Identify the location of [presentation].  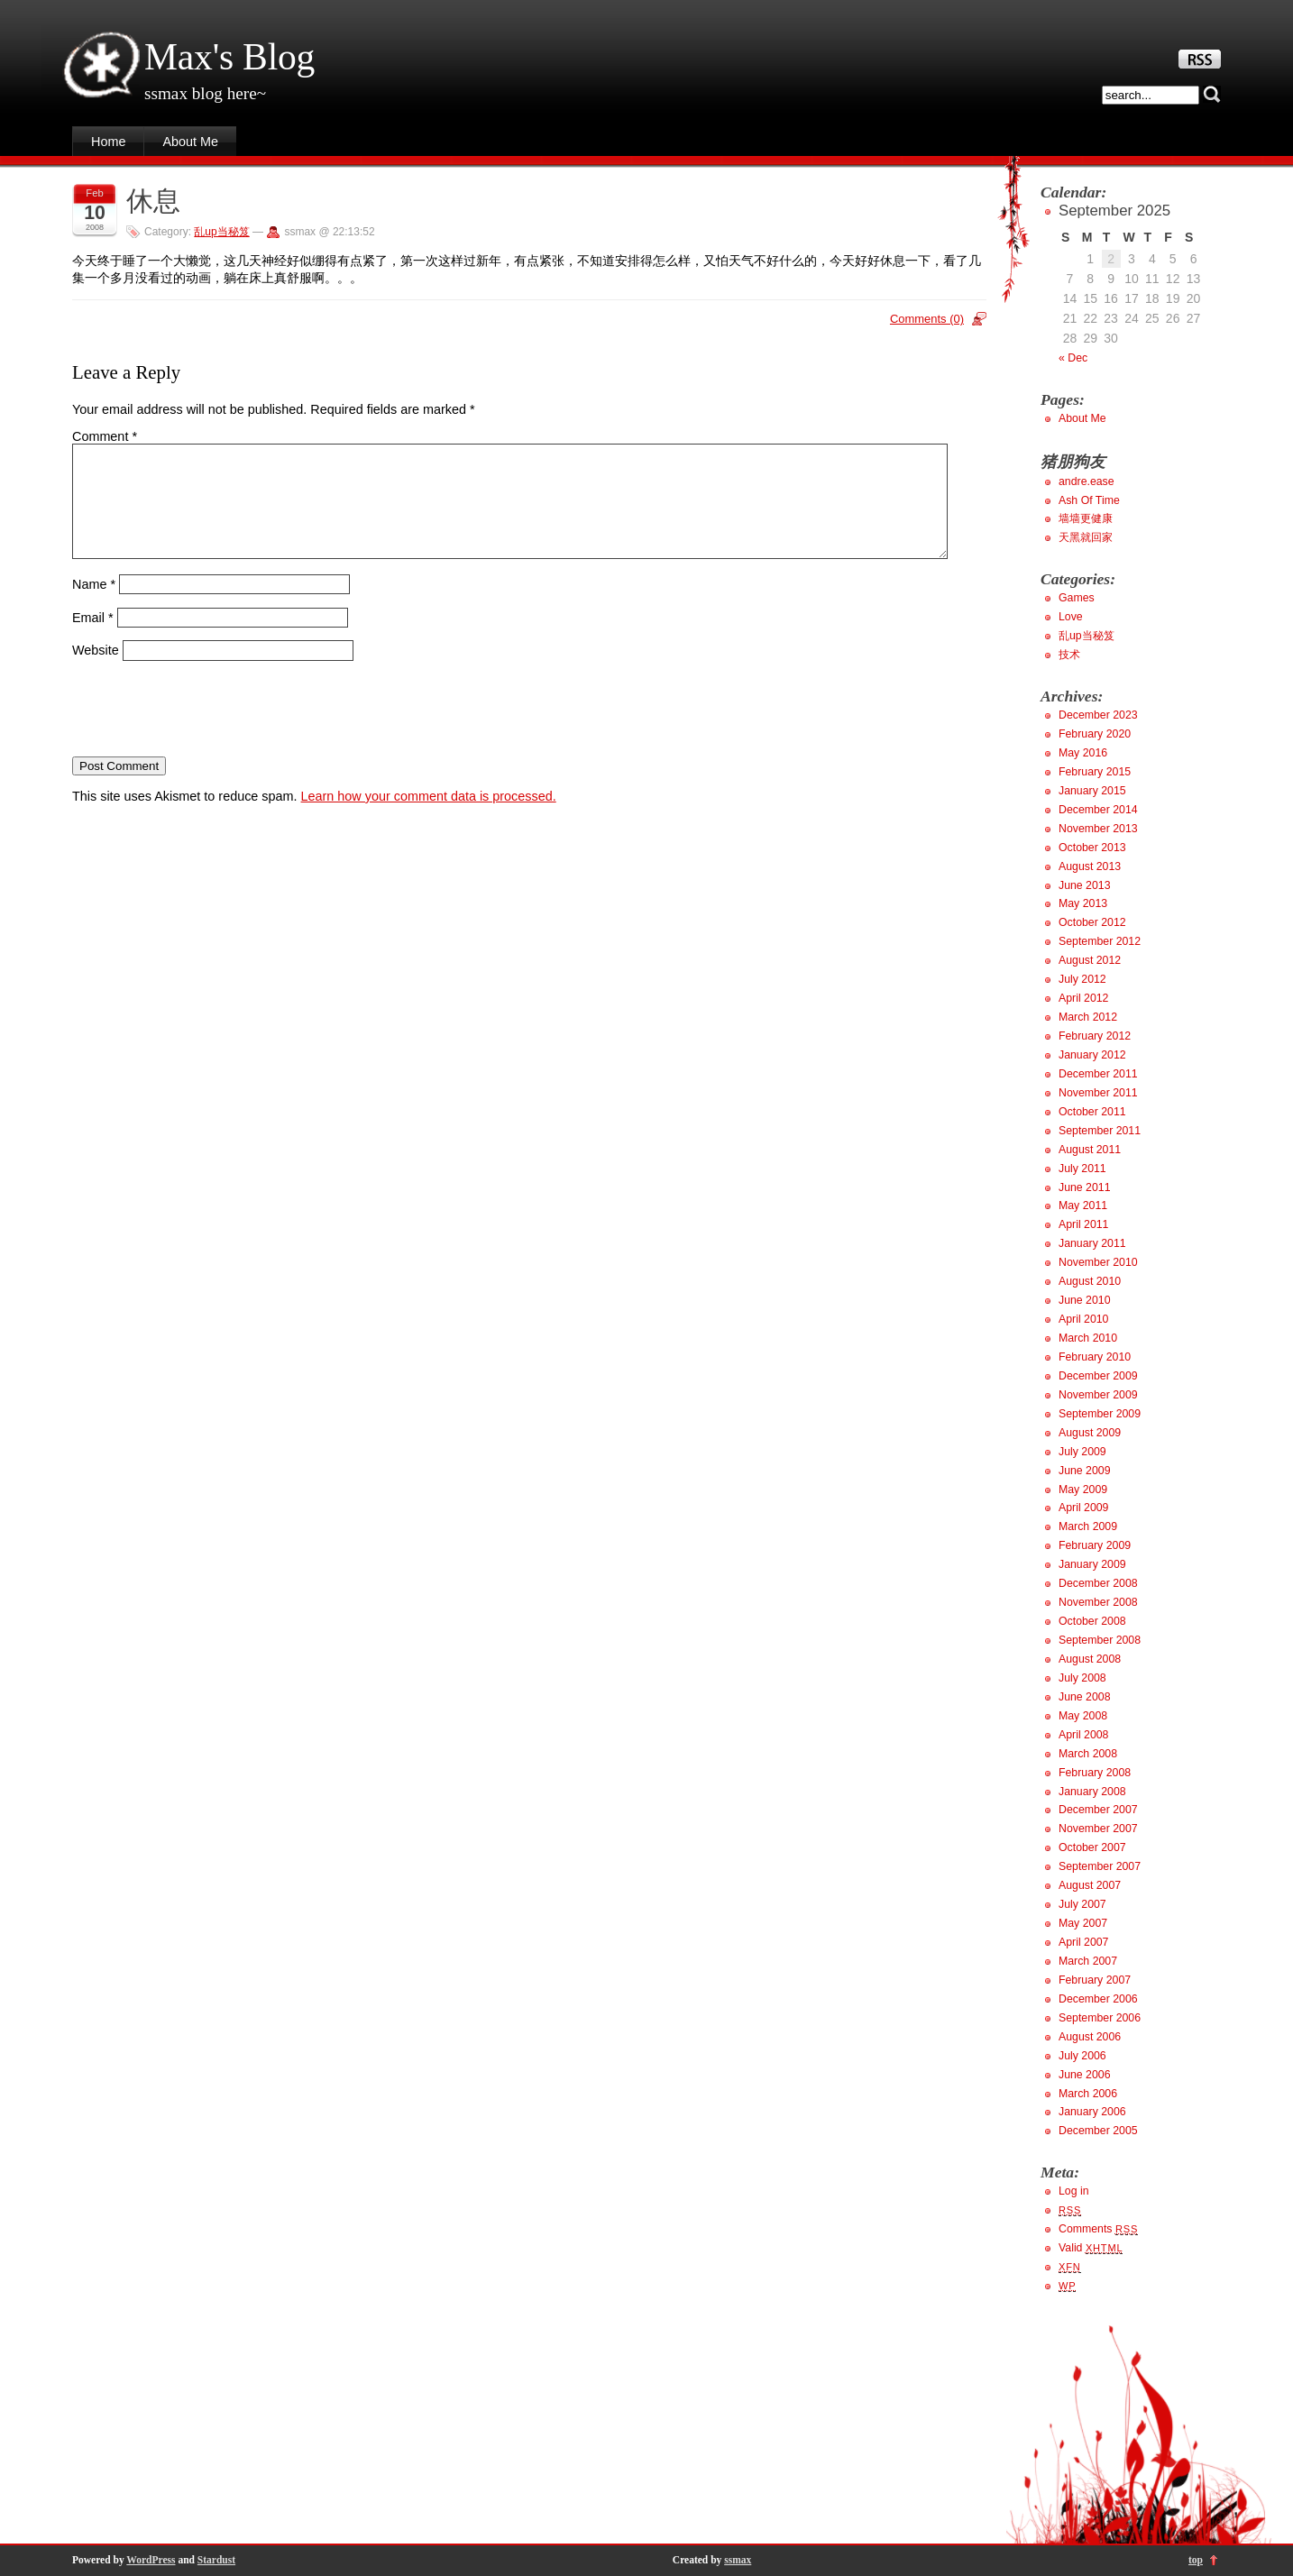
(209, 730).